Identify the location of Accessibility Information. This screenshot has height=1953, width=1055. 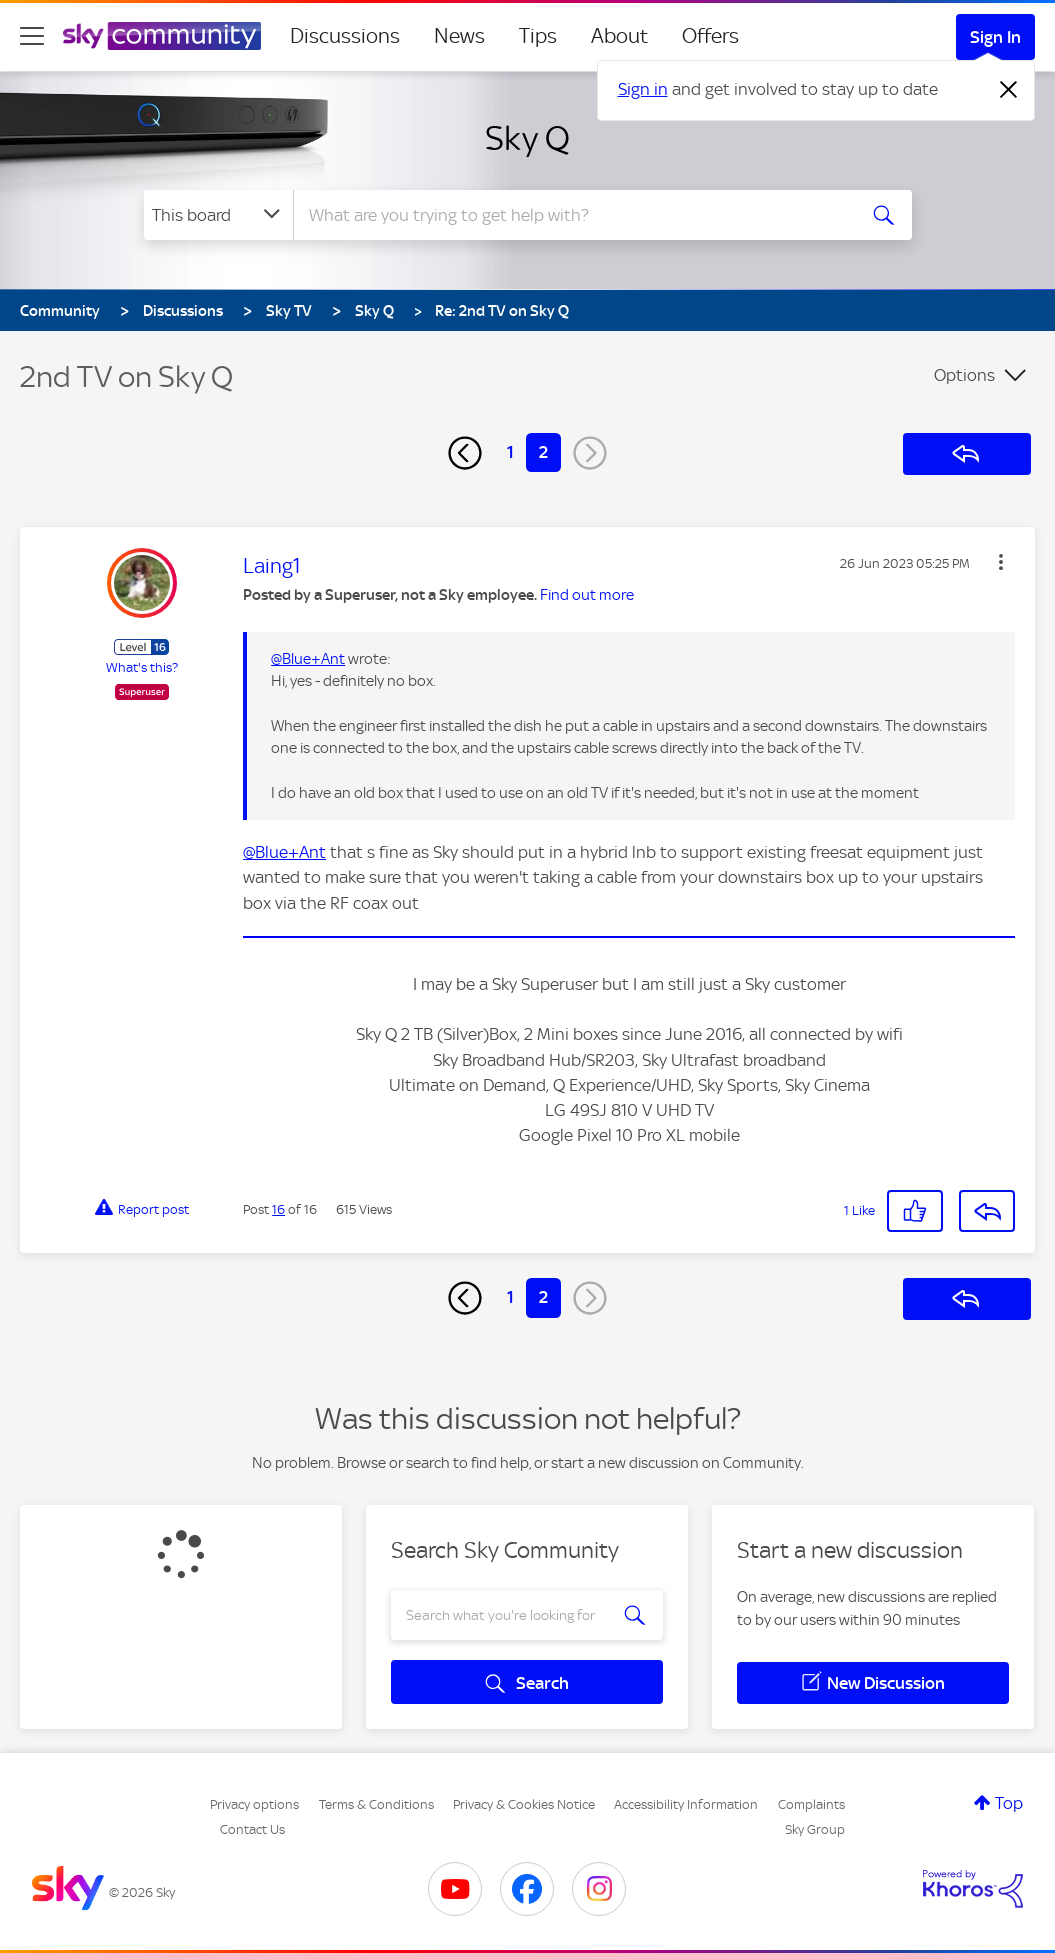
(686, 1804).